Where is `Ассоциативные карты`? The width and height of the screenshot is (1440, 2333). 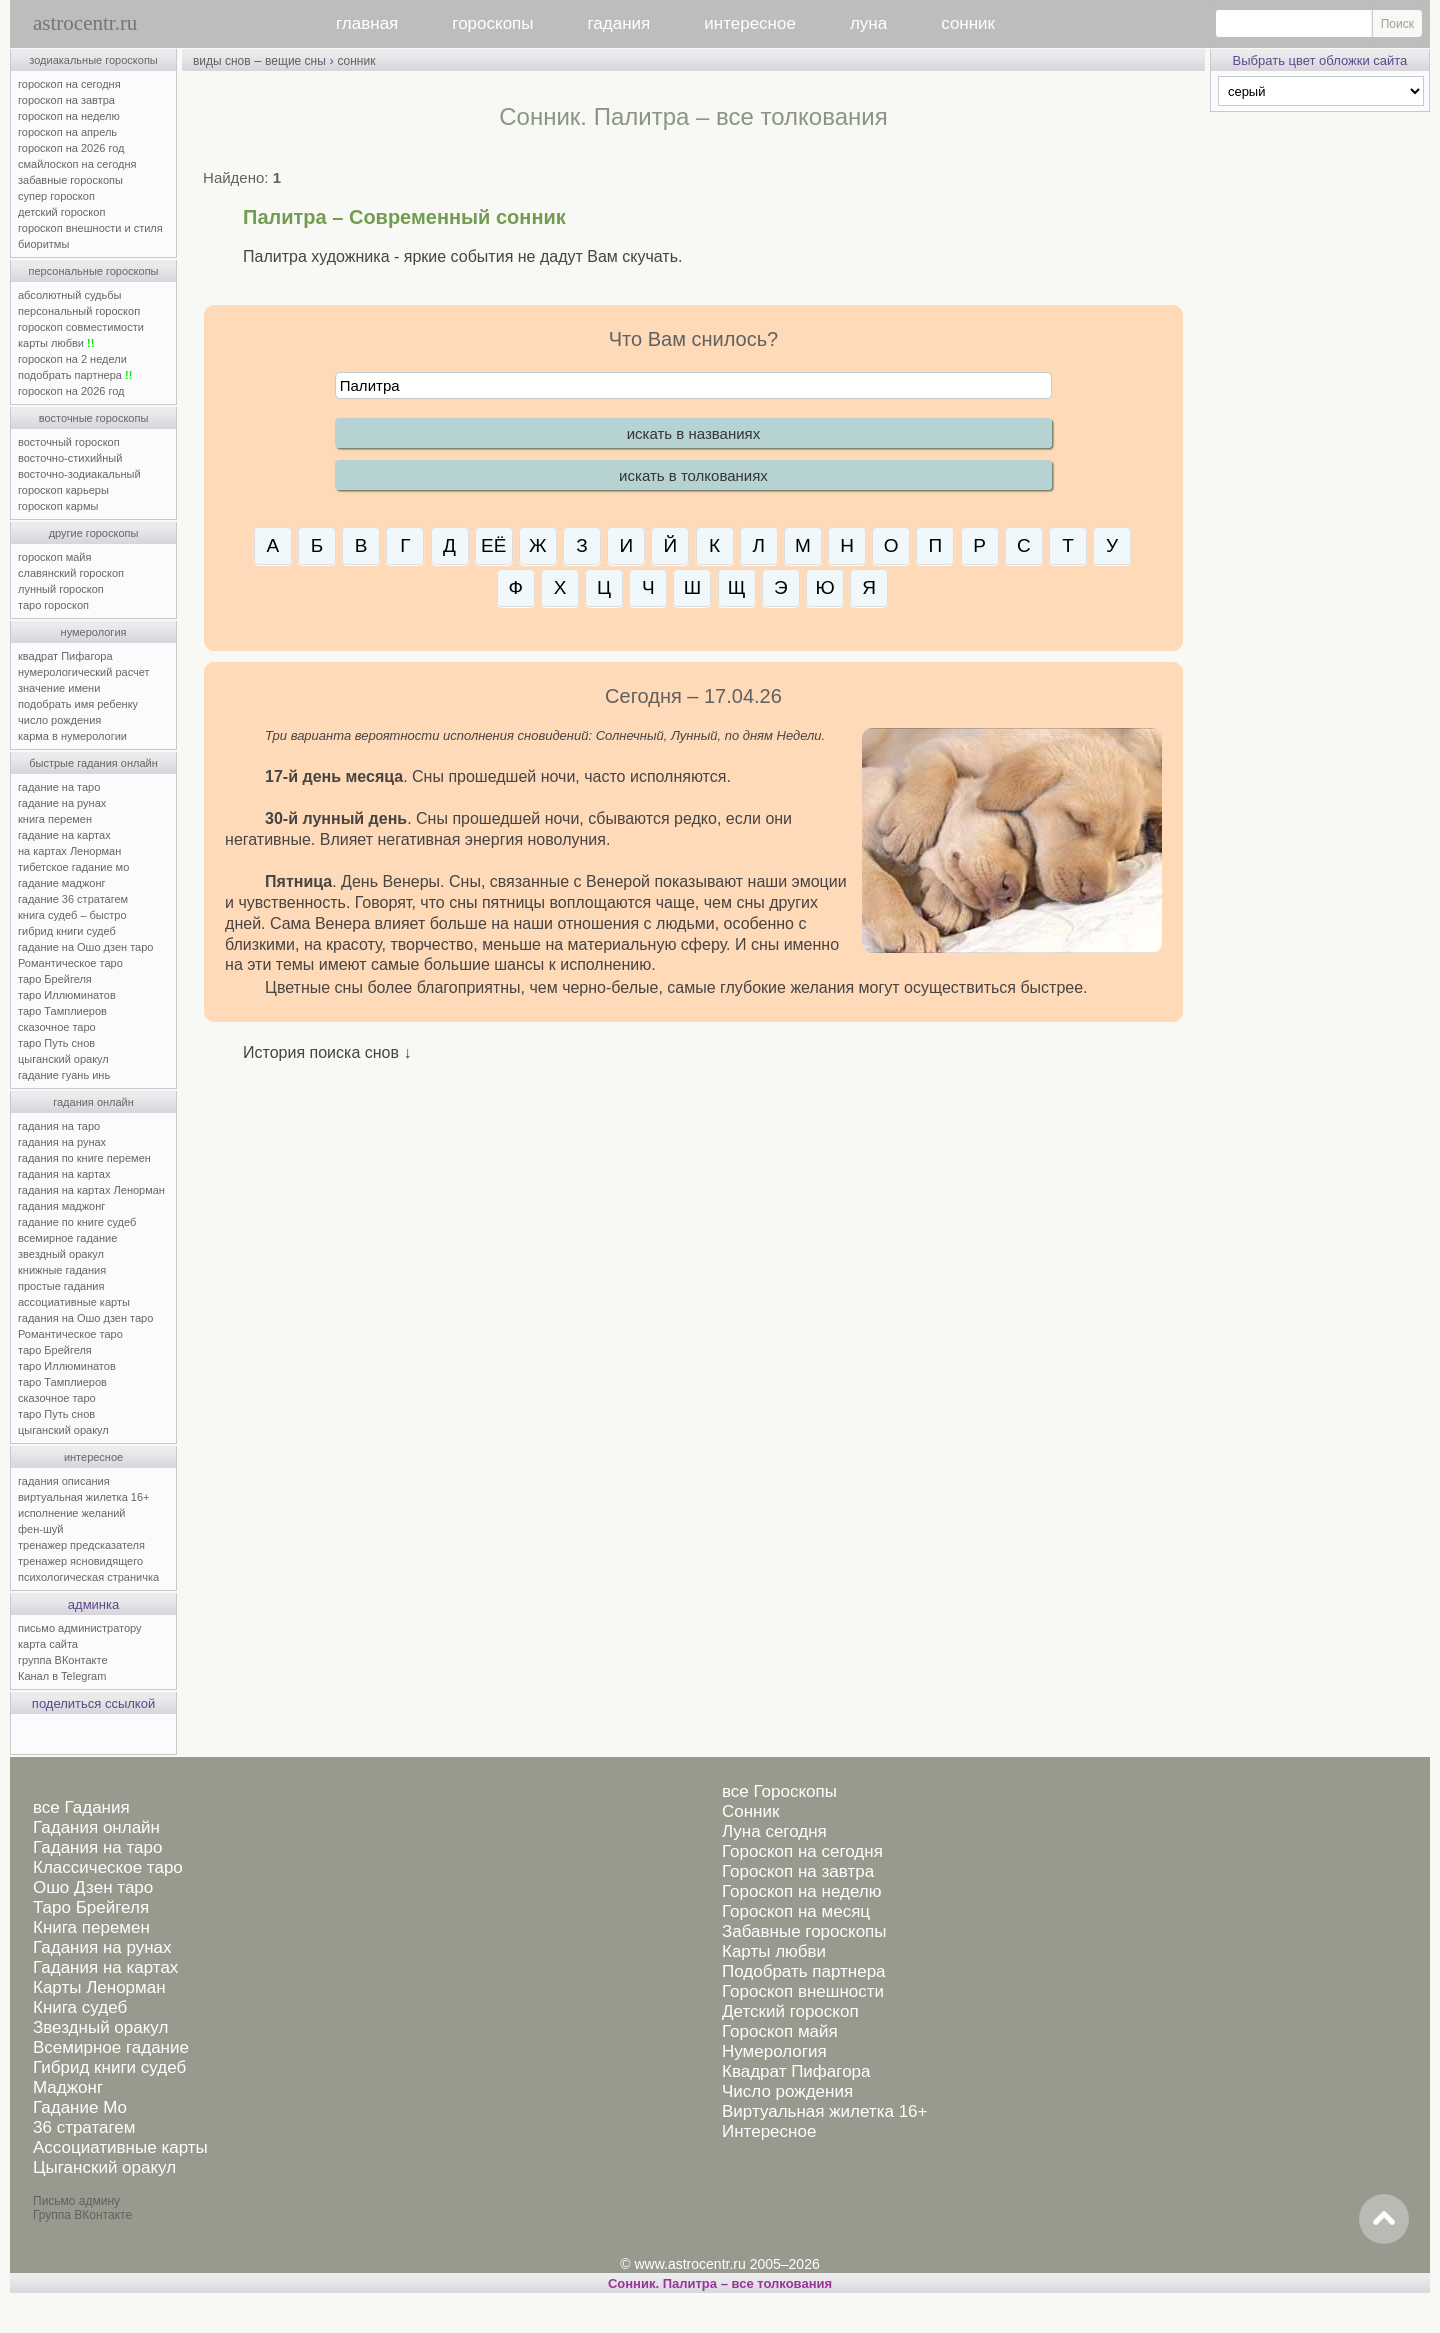 Ассоциативные карты is located at coordinates (120, 2147).